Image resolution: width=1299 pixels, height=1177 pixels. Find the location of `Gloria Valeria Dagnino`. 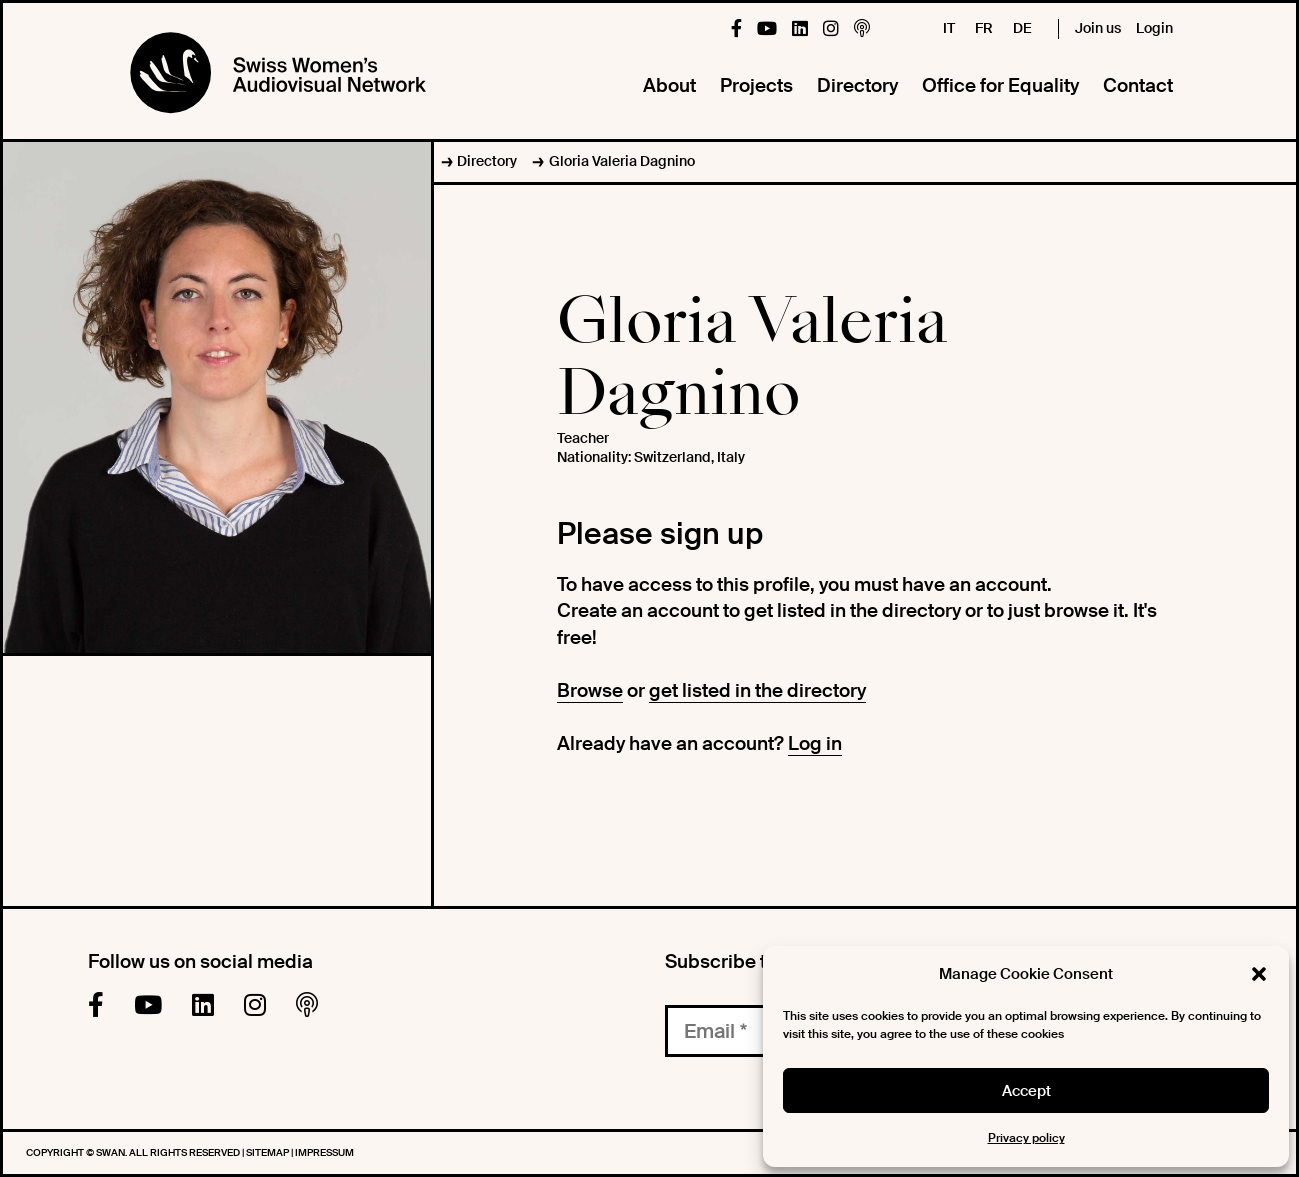

Gloria Valeria Dagnino is located at coordinates (622, 161).